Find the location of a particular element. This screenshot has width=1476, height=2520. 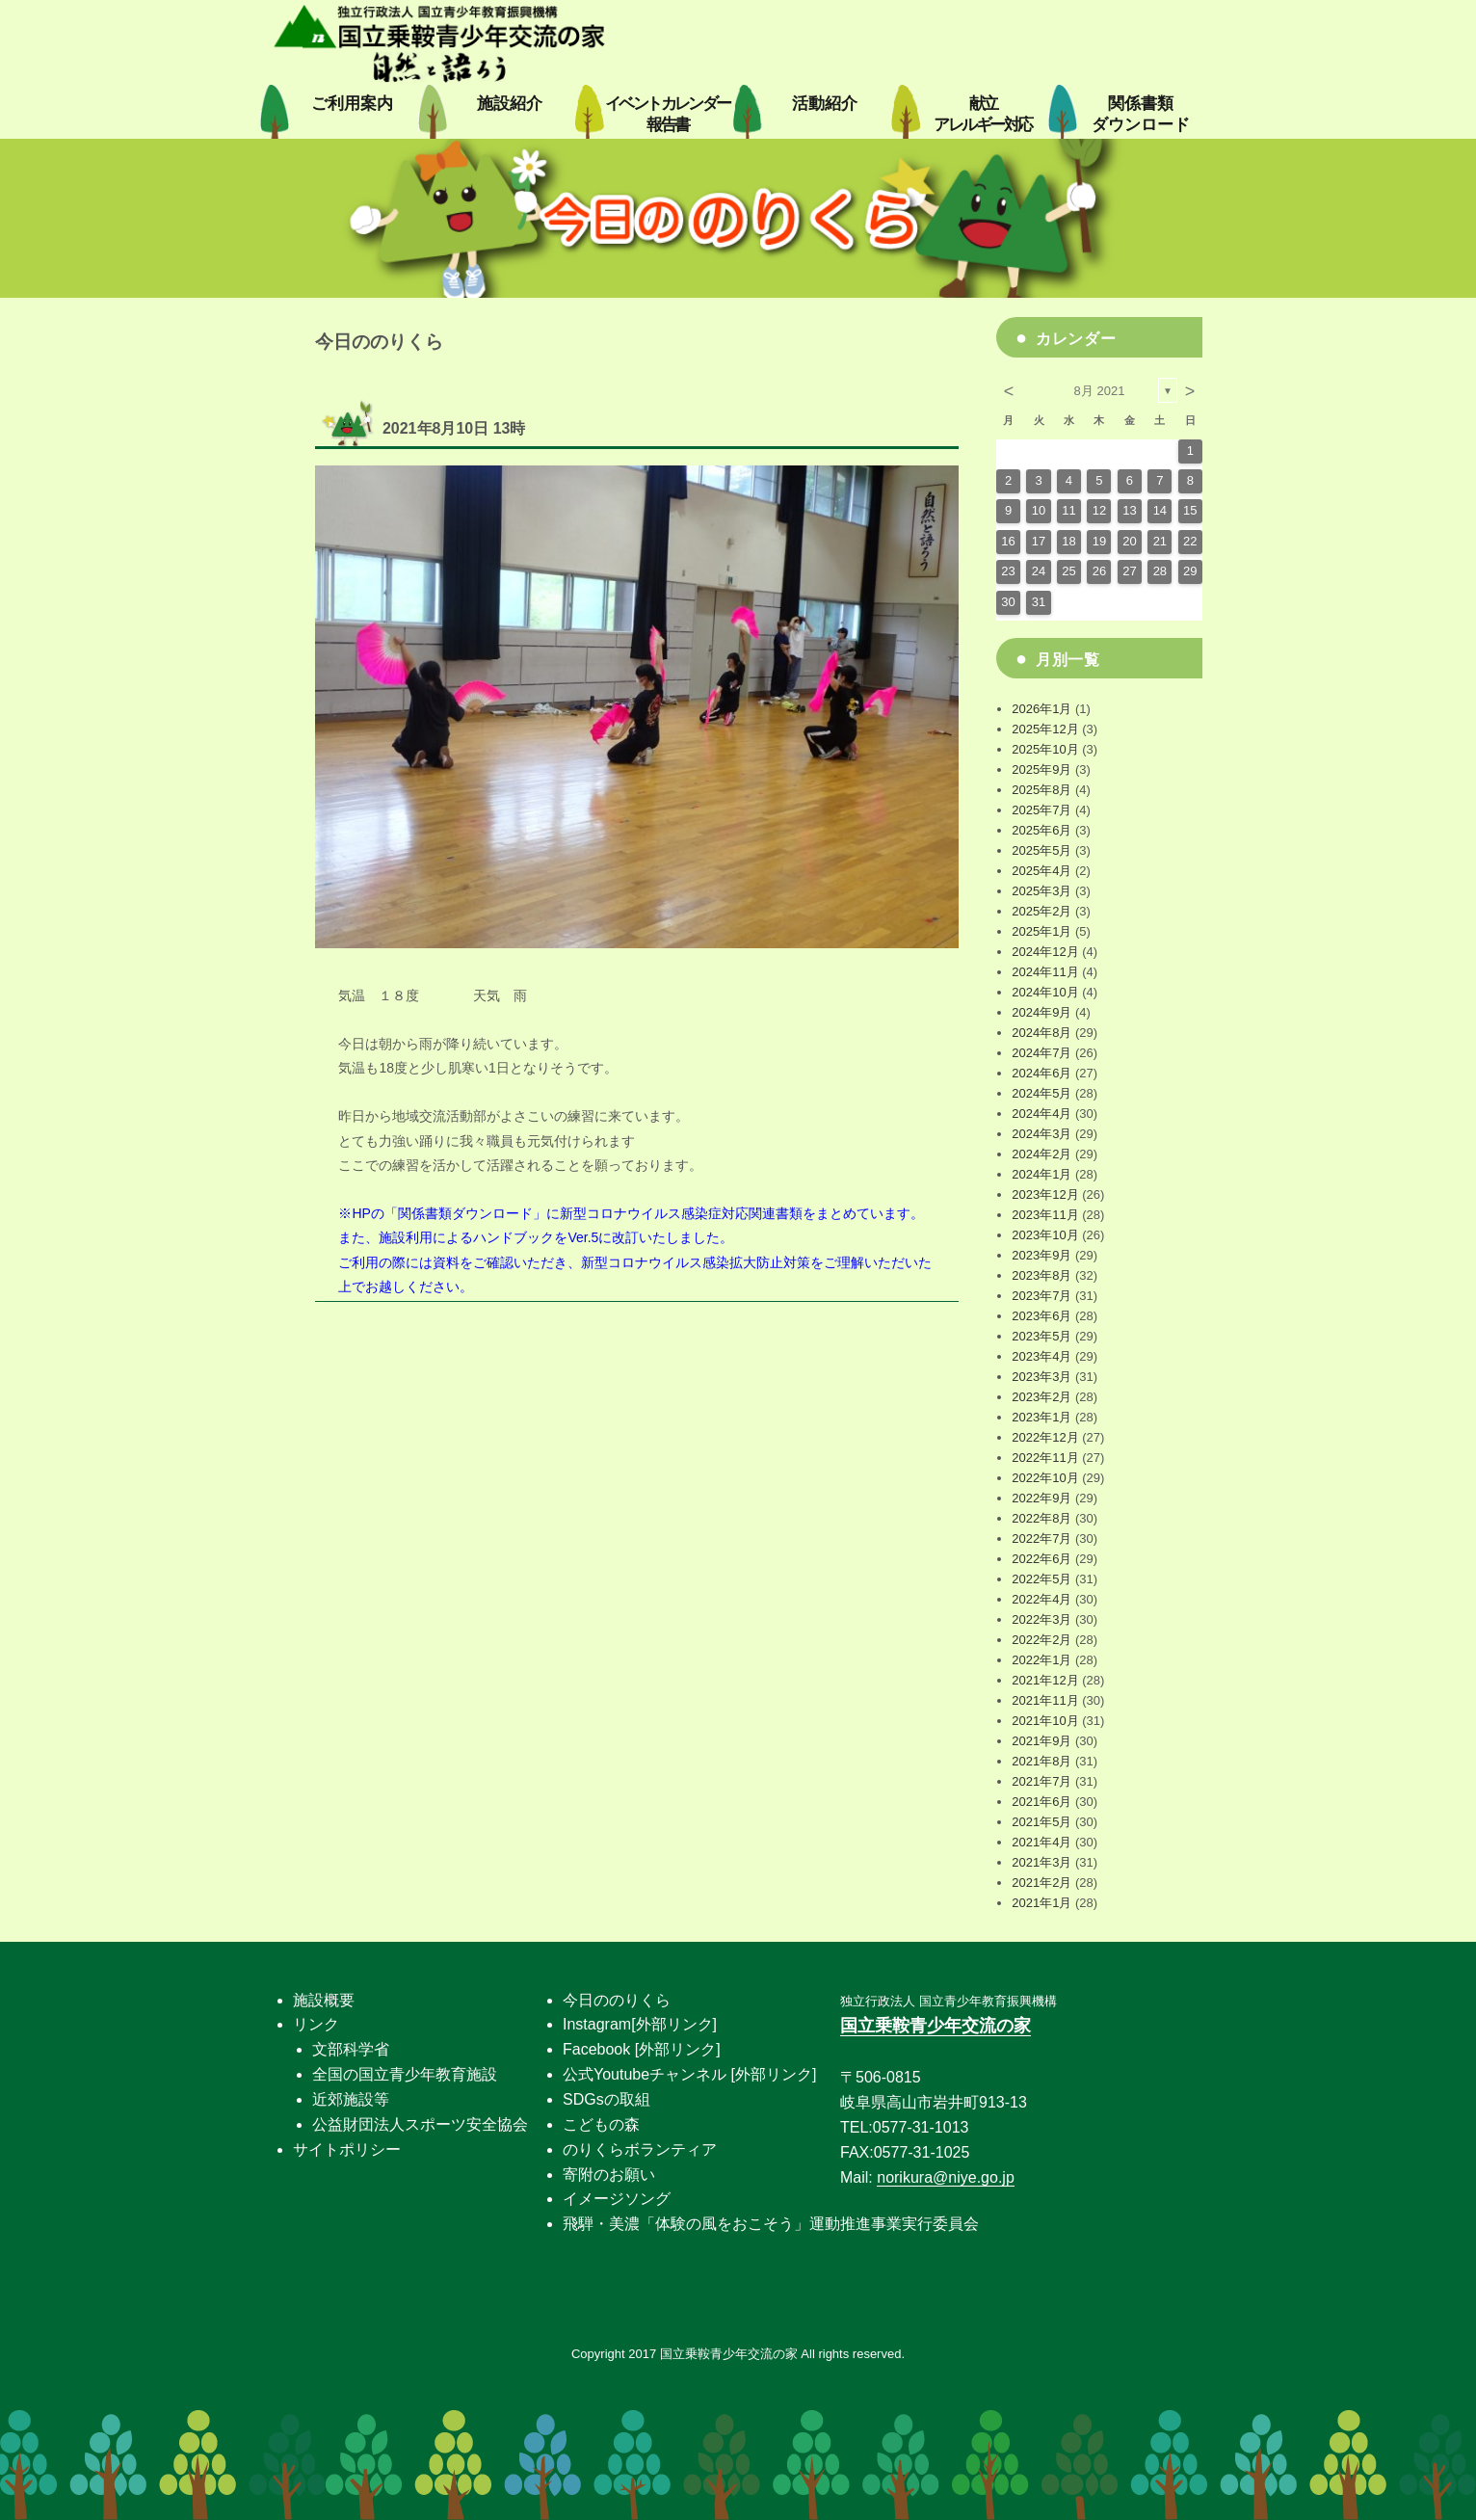

28 is located at coordinates (1160, 571).